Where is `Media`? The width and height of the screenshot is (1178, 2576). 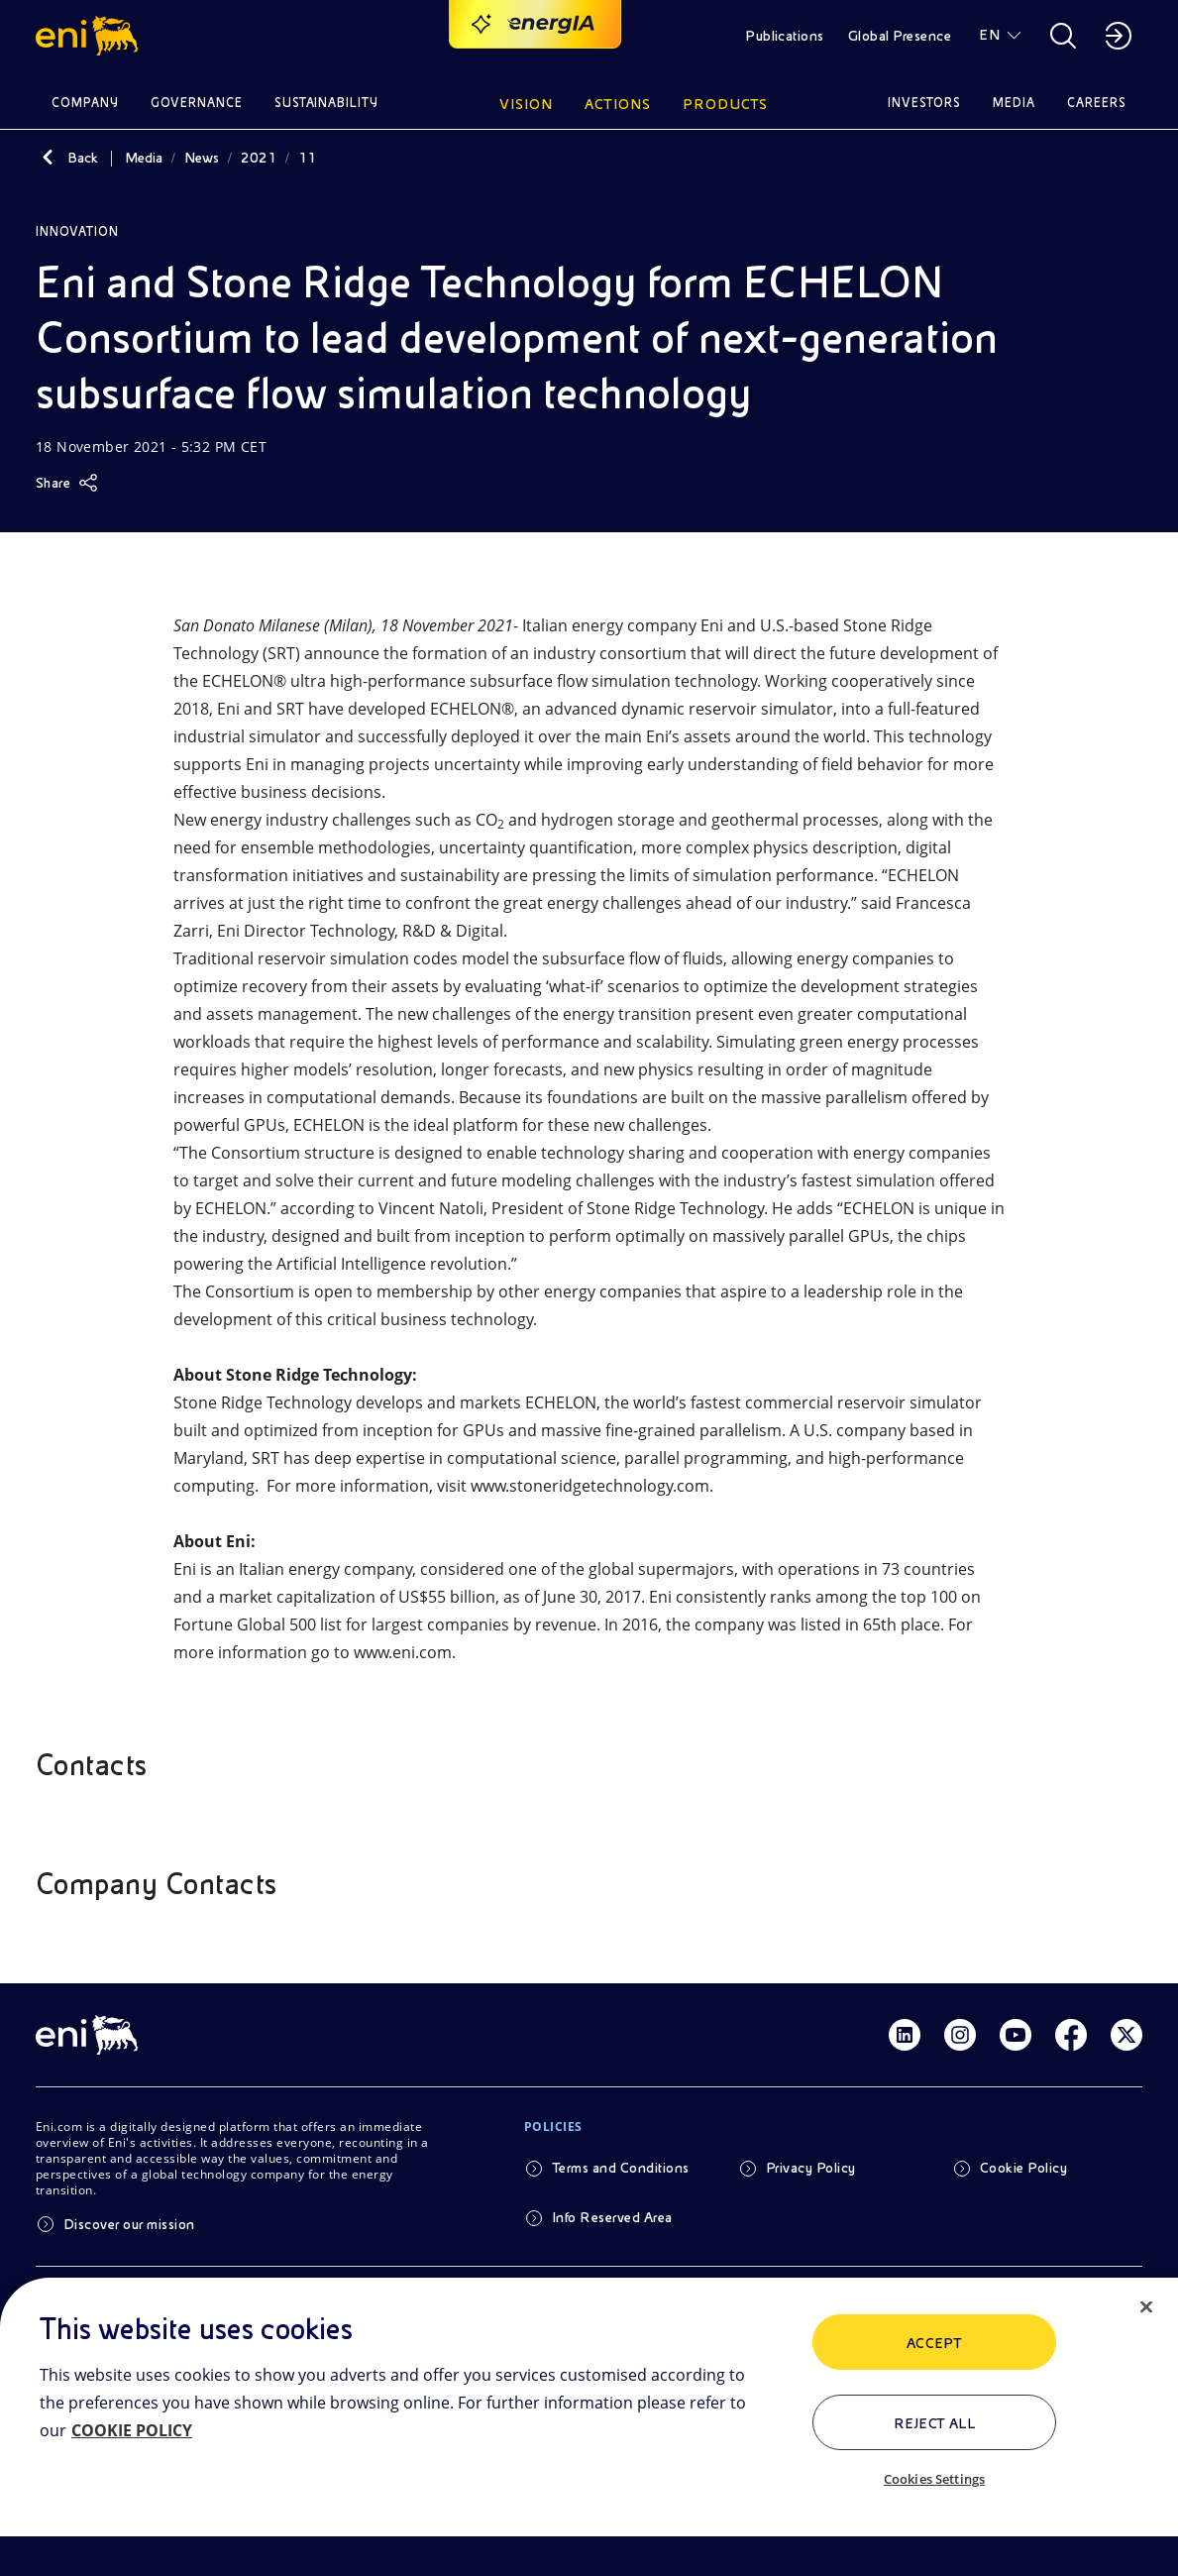
Media is located at coordinates (143, 158).